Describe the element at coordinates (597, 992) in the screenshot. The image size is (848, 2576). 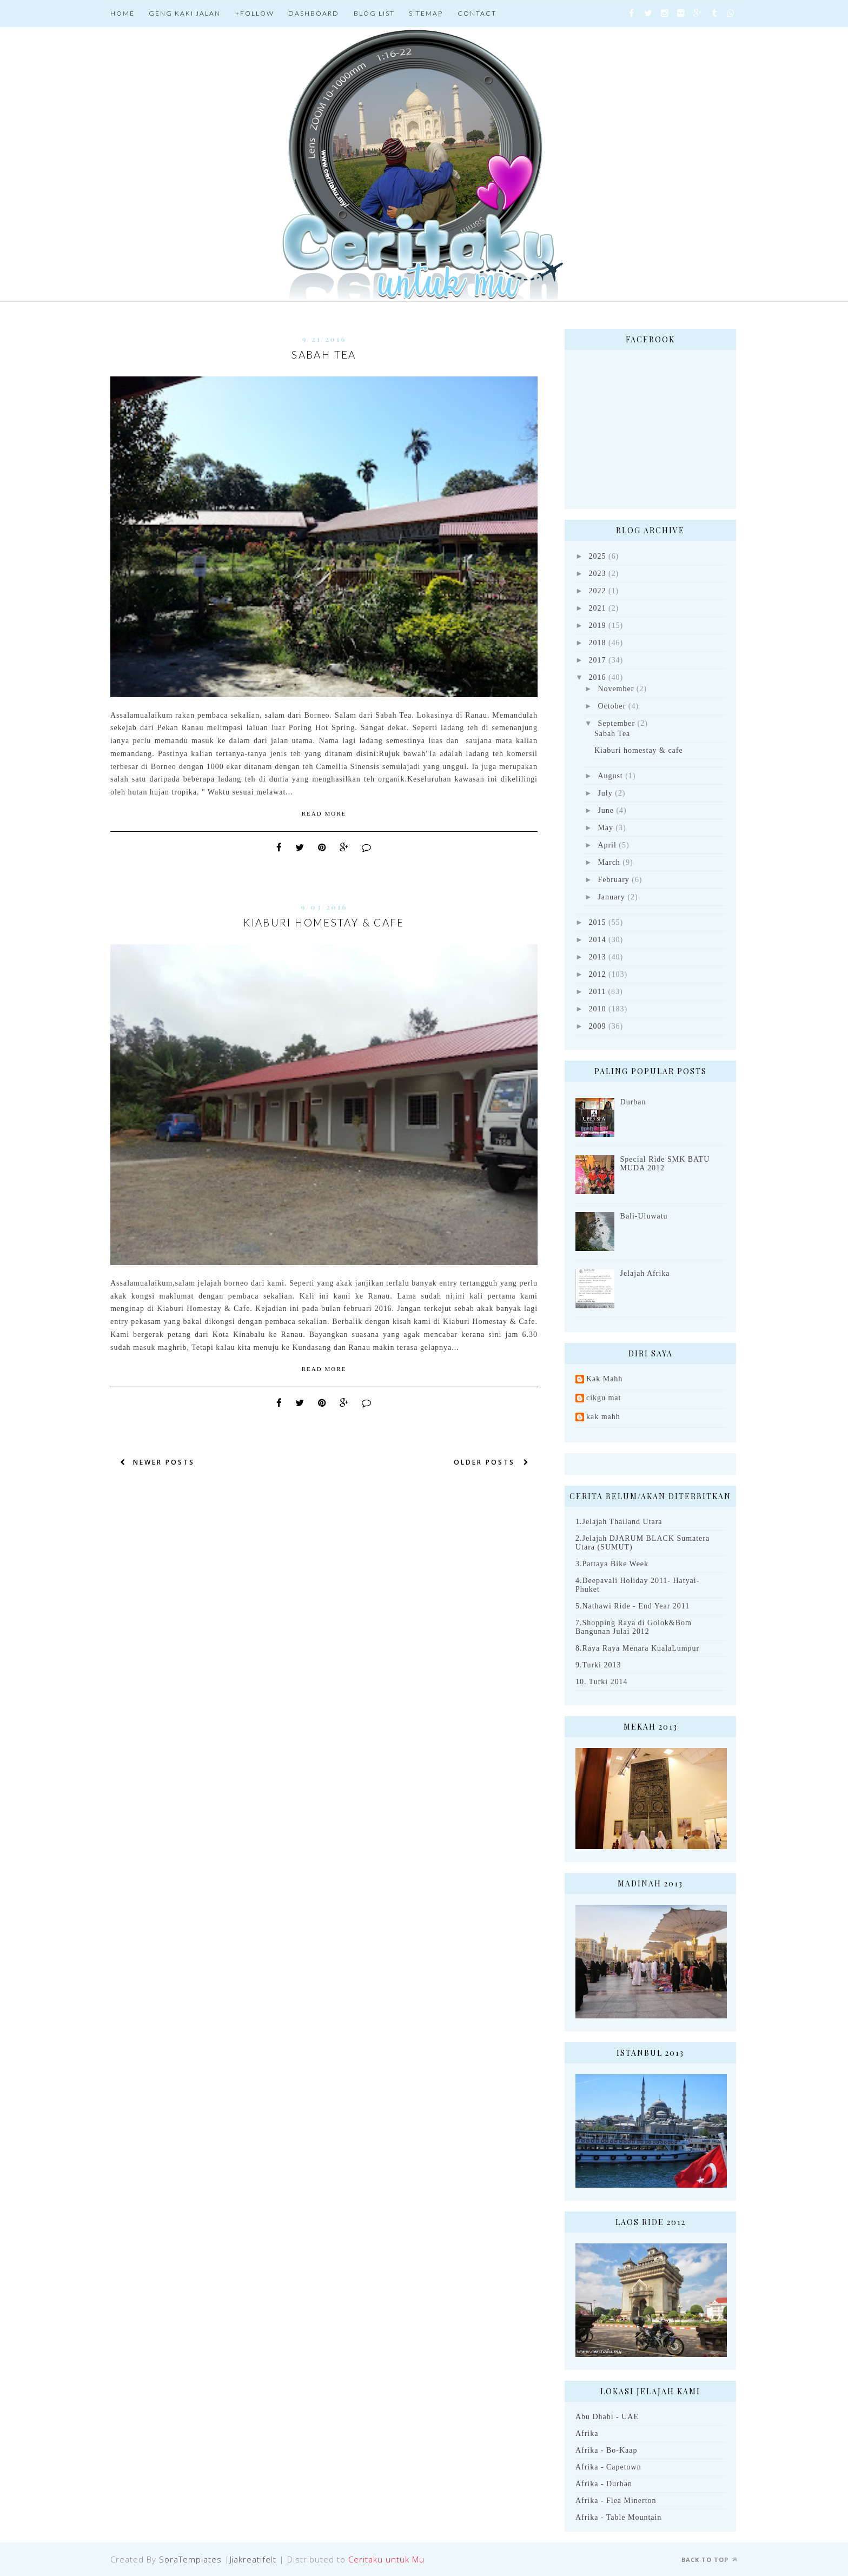
I see `2011` at that location.